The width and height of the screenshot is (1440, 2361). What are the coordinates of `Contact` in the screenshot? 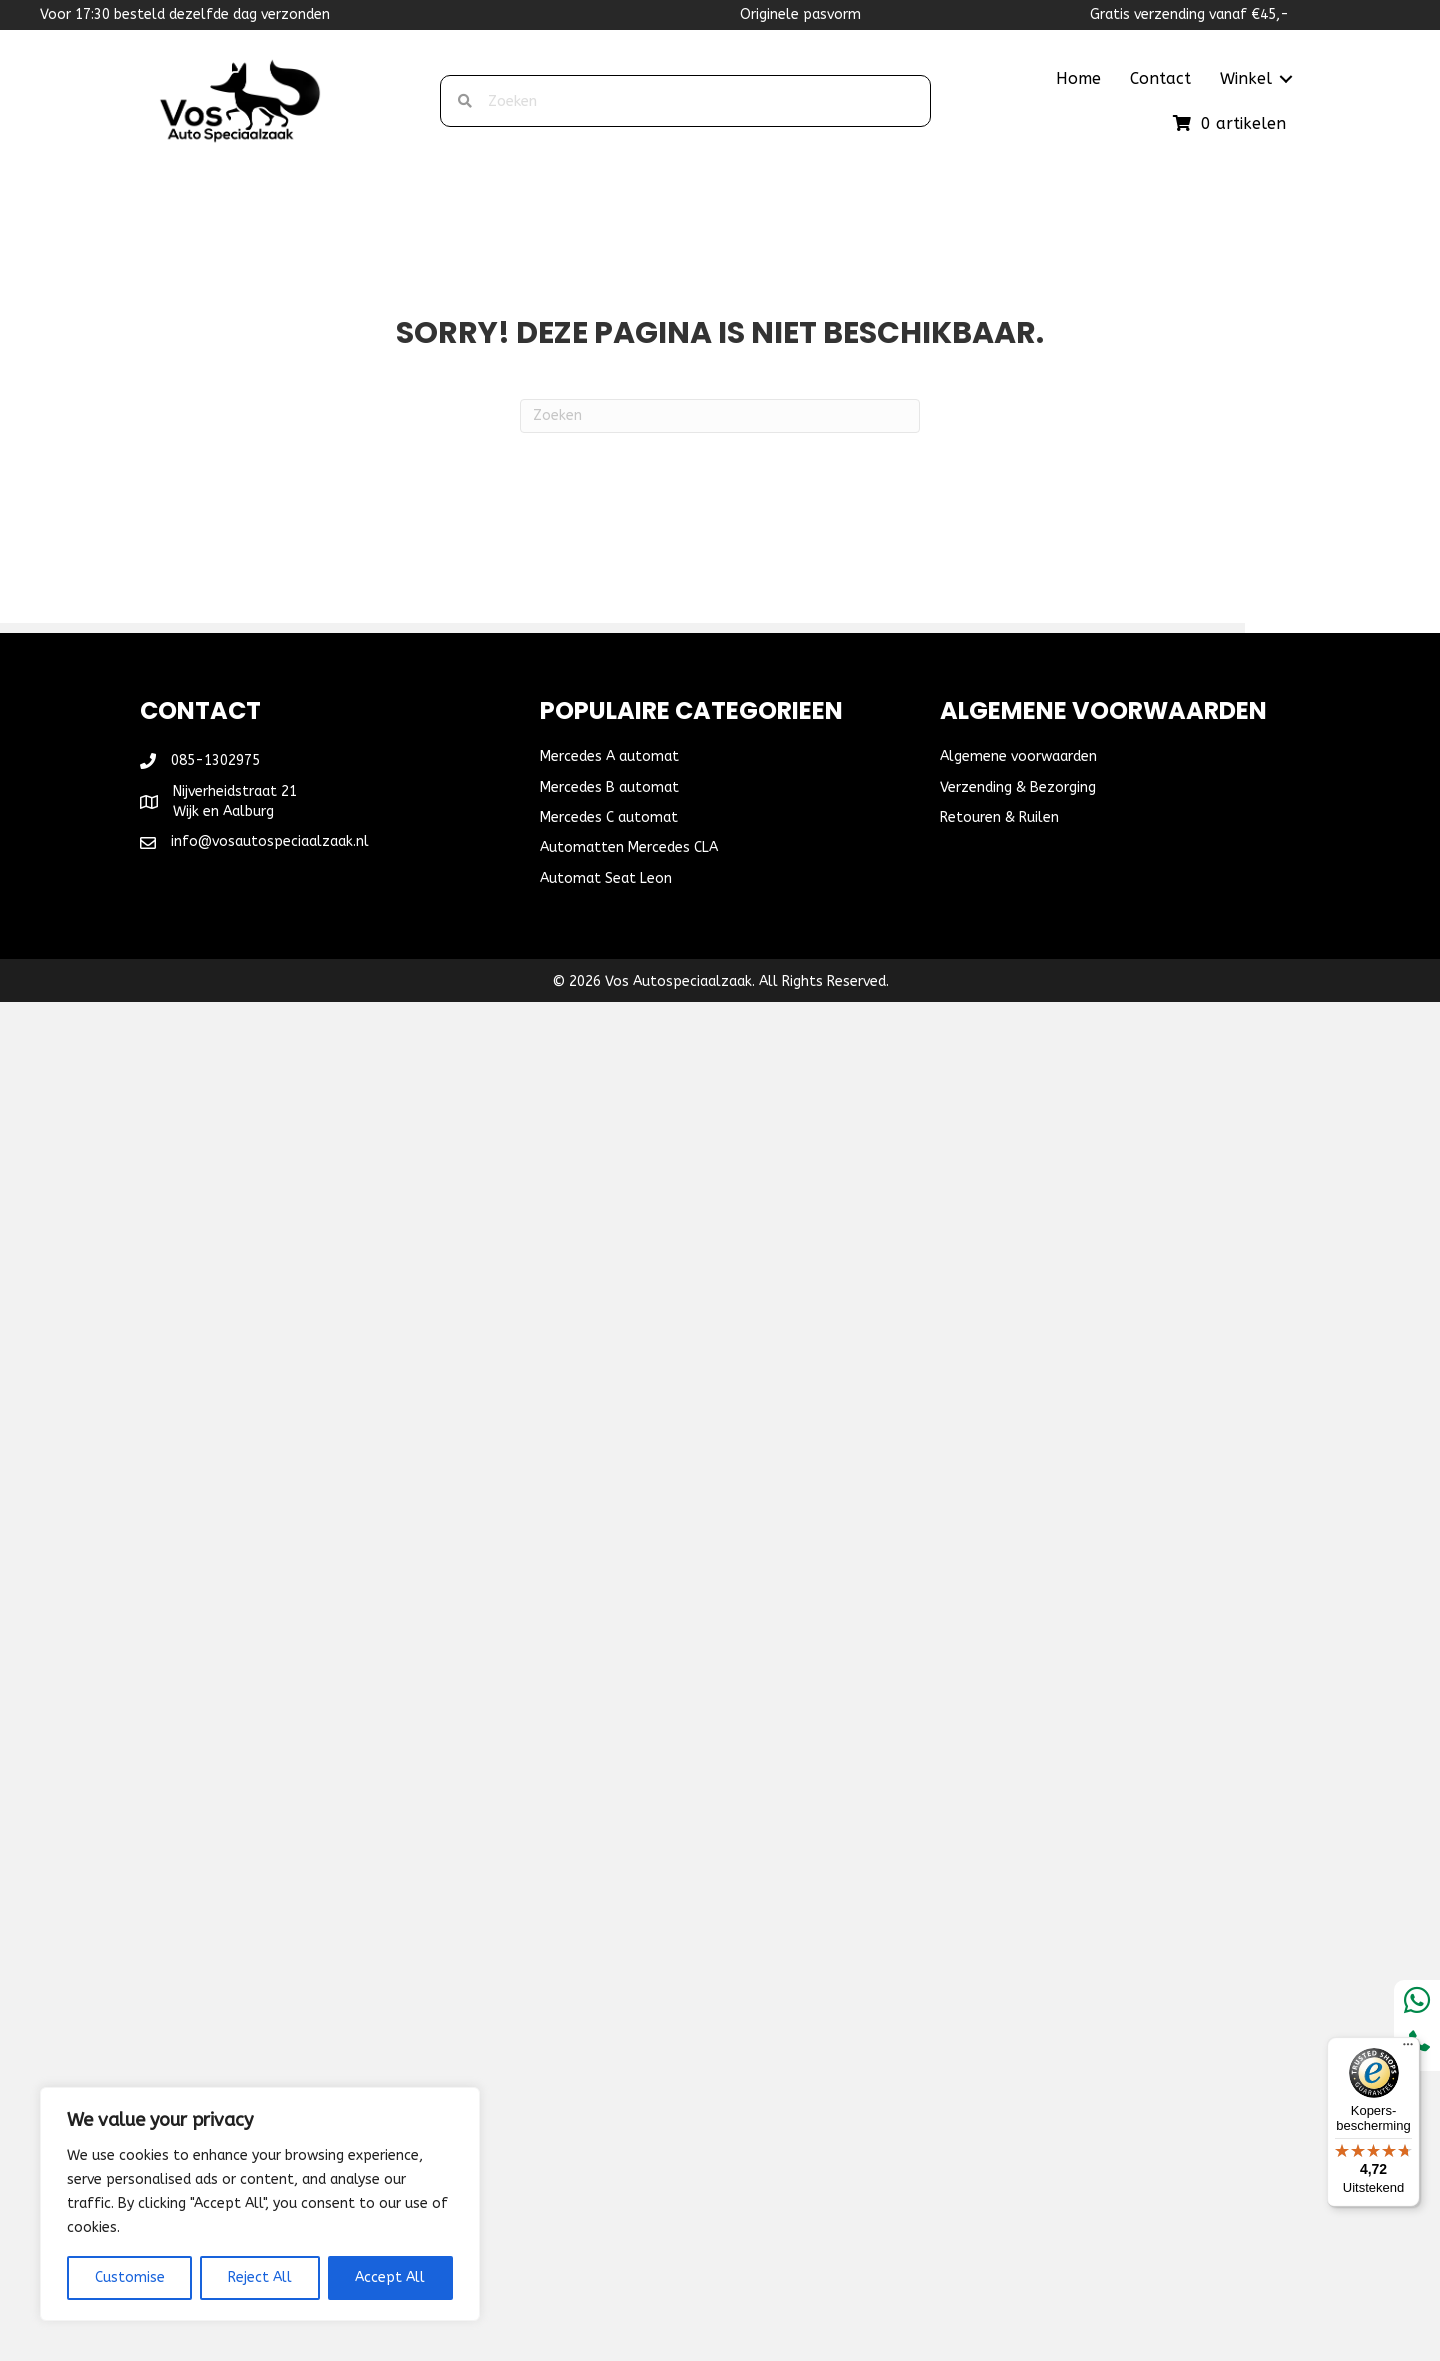 It's located at (1160, 78).